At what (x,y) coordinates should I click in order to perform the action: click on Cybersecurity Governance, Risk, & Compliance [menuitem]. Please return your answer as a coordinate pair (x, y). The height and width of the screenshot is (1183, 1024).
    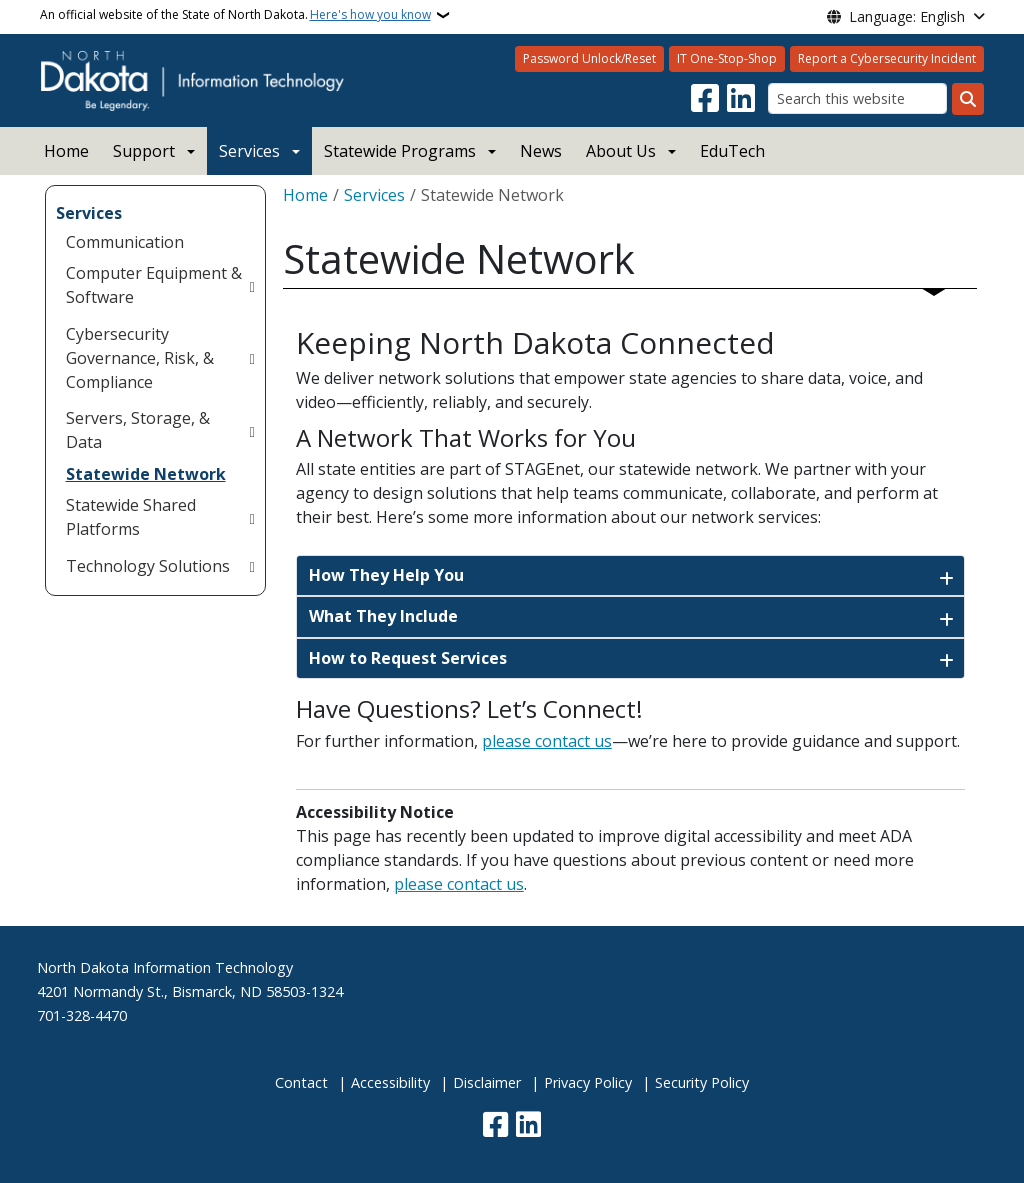
    Looking at the image, I should click on (140, 358).